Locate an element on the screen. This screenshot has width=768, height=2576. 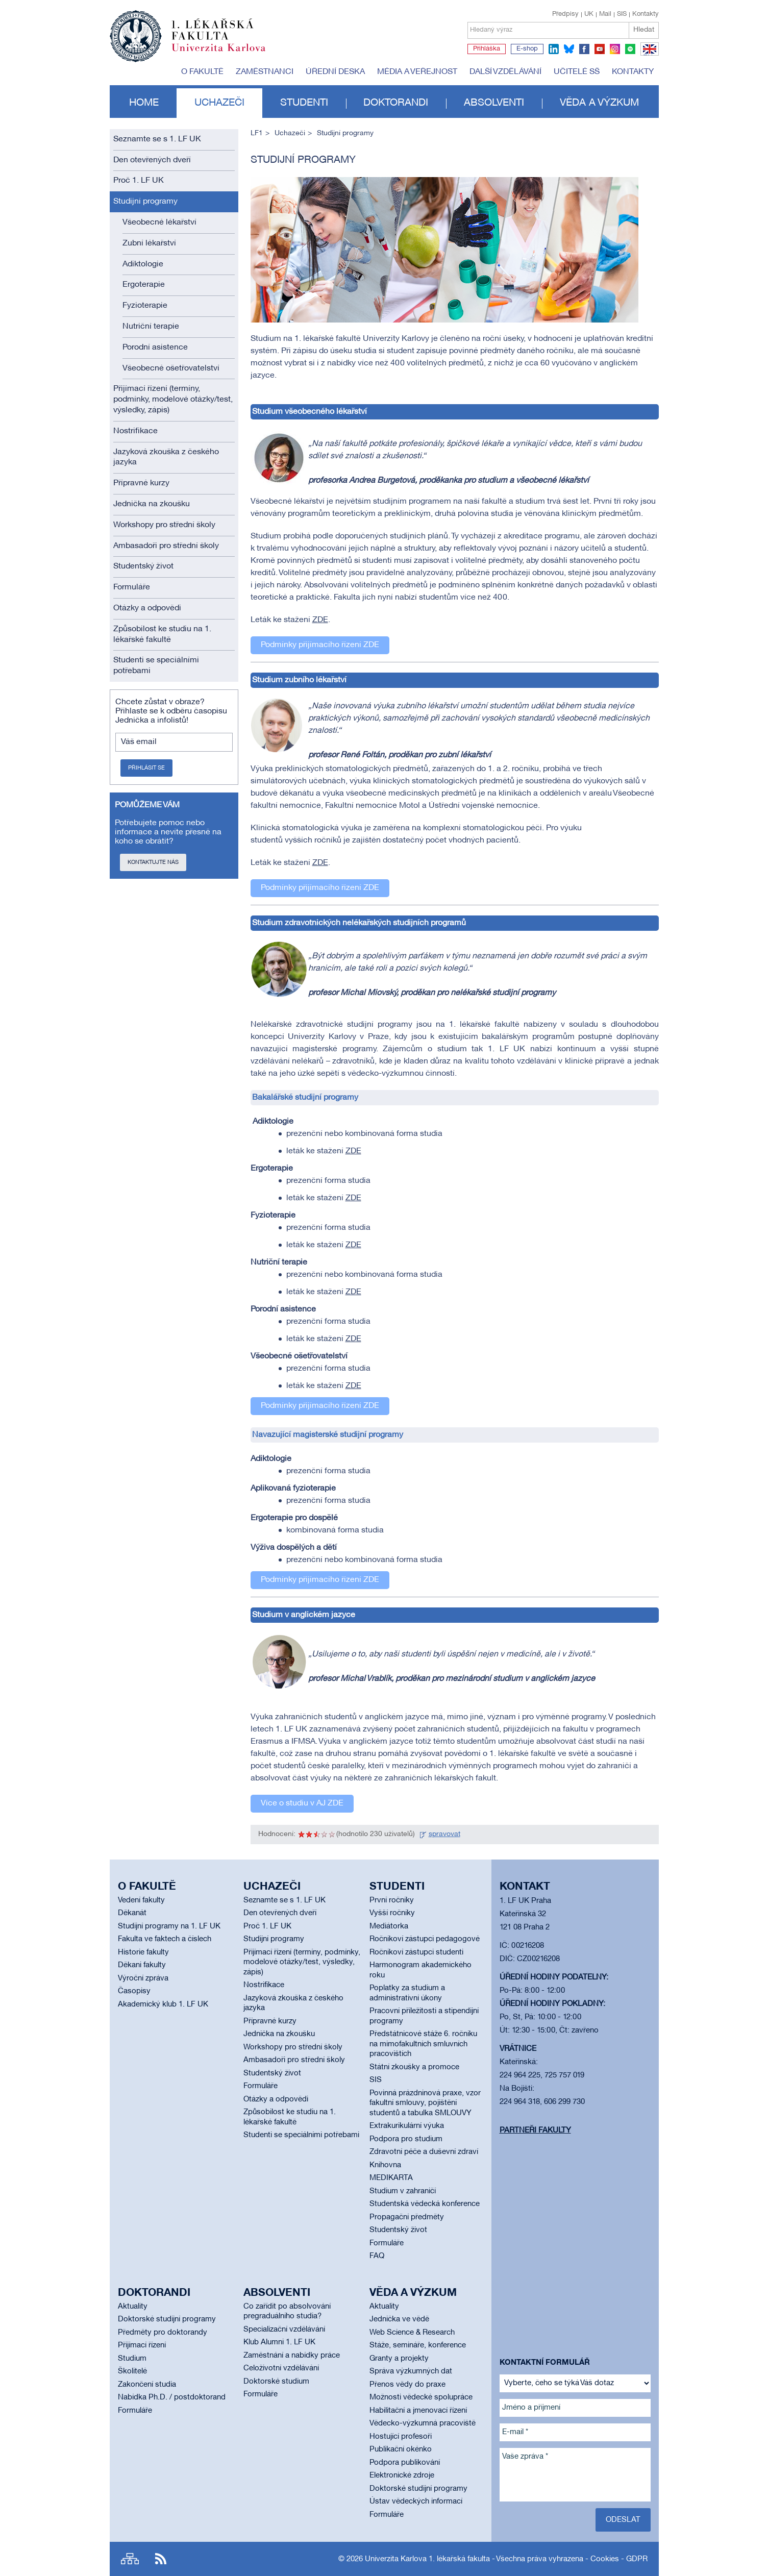
Otázky a odpovědi is located at coordinates (147, 608).